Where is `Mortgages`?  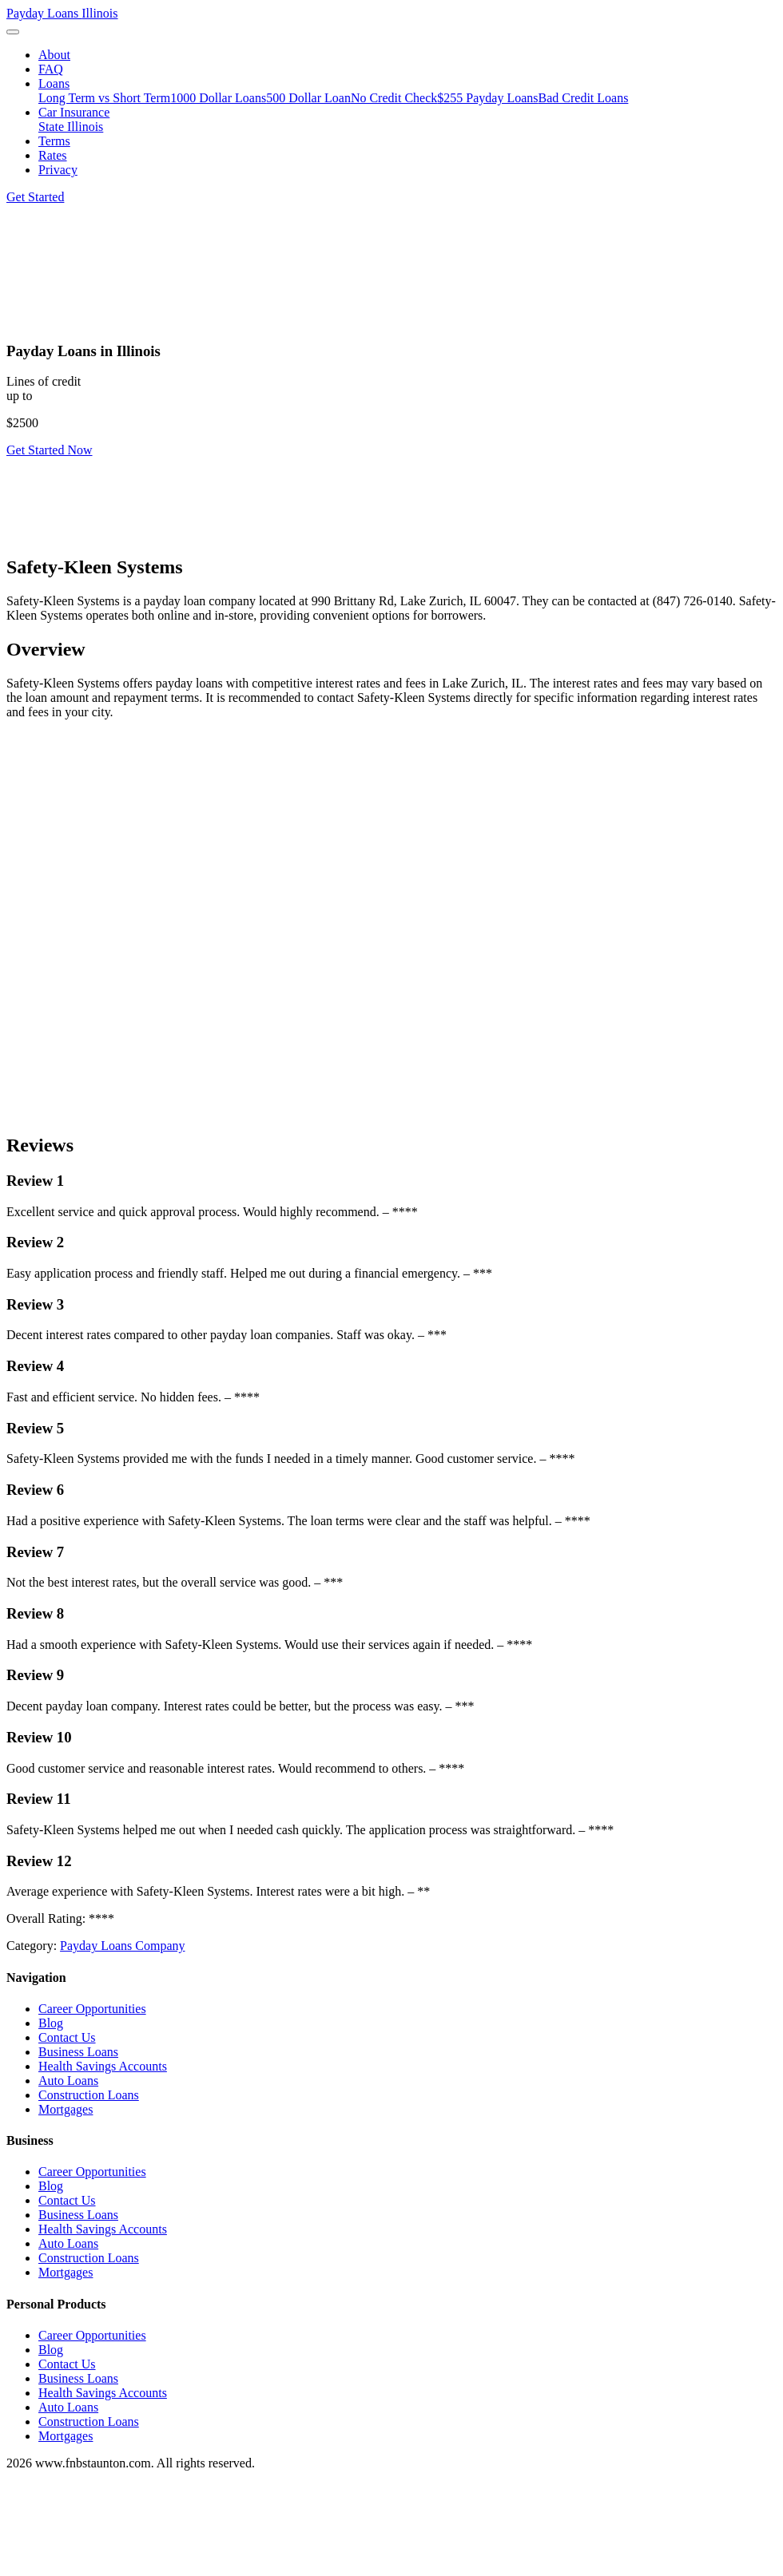
Mortgages is located at coordinates (65, 2109).